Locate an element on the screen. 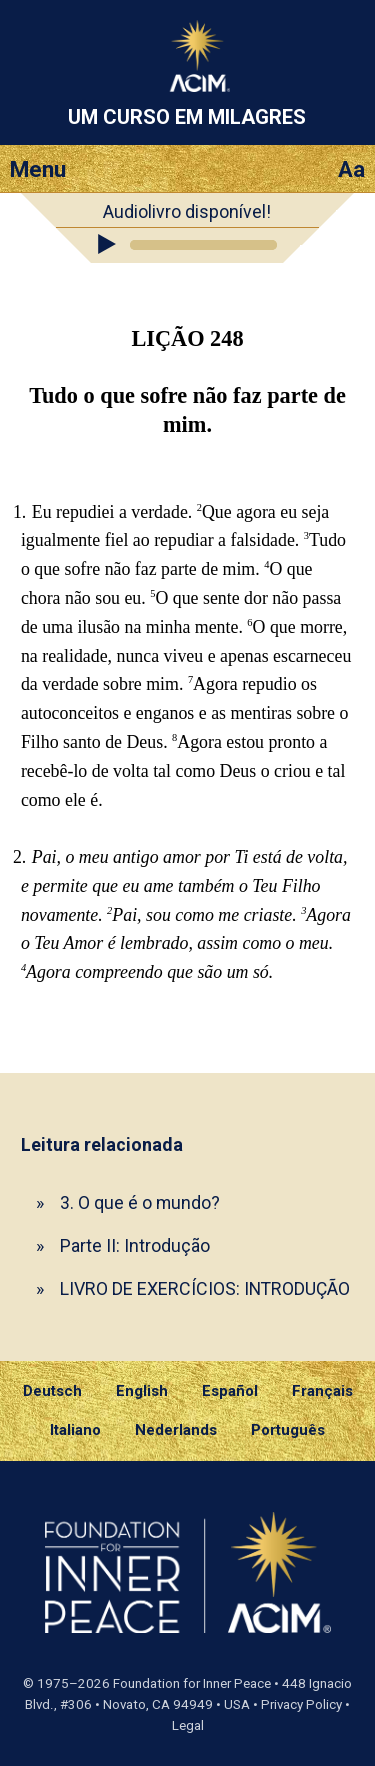 The width and height of the screenshot is (375, 1766). Español is located at coordinates (230, 1391).